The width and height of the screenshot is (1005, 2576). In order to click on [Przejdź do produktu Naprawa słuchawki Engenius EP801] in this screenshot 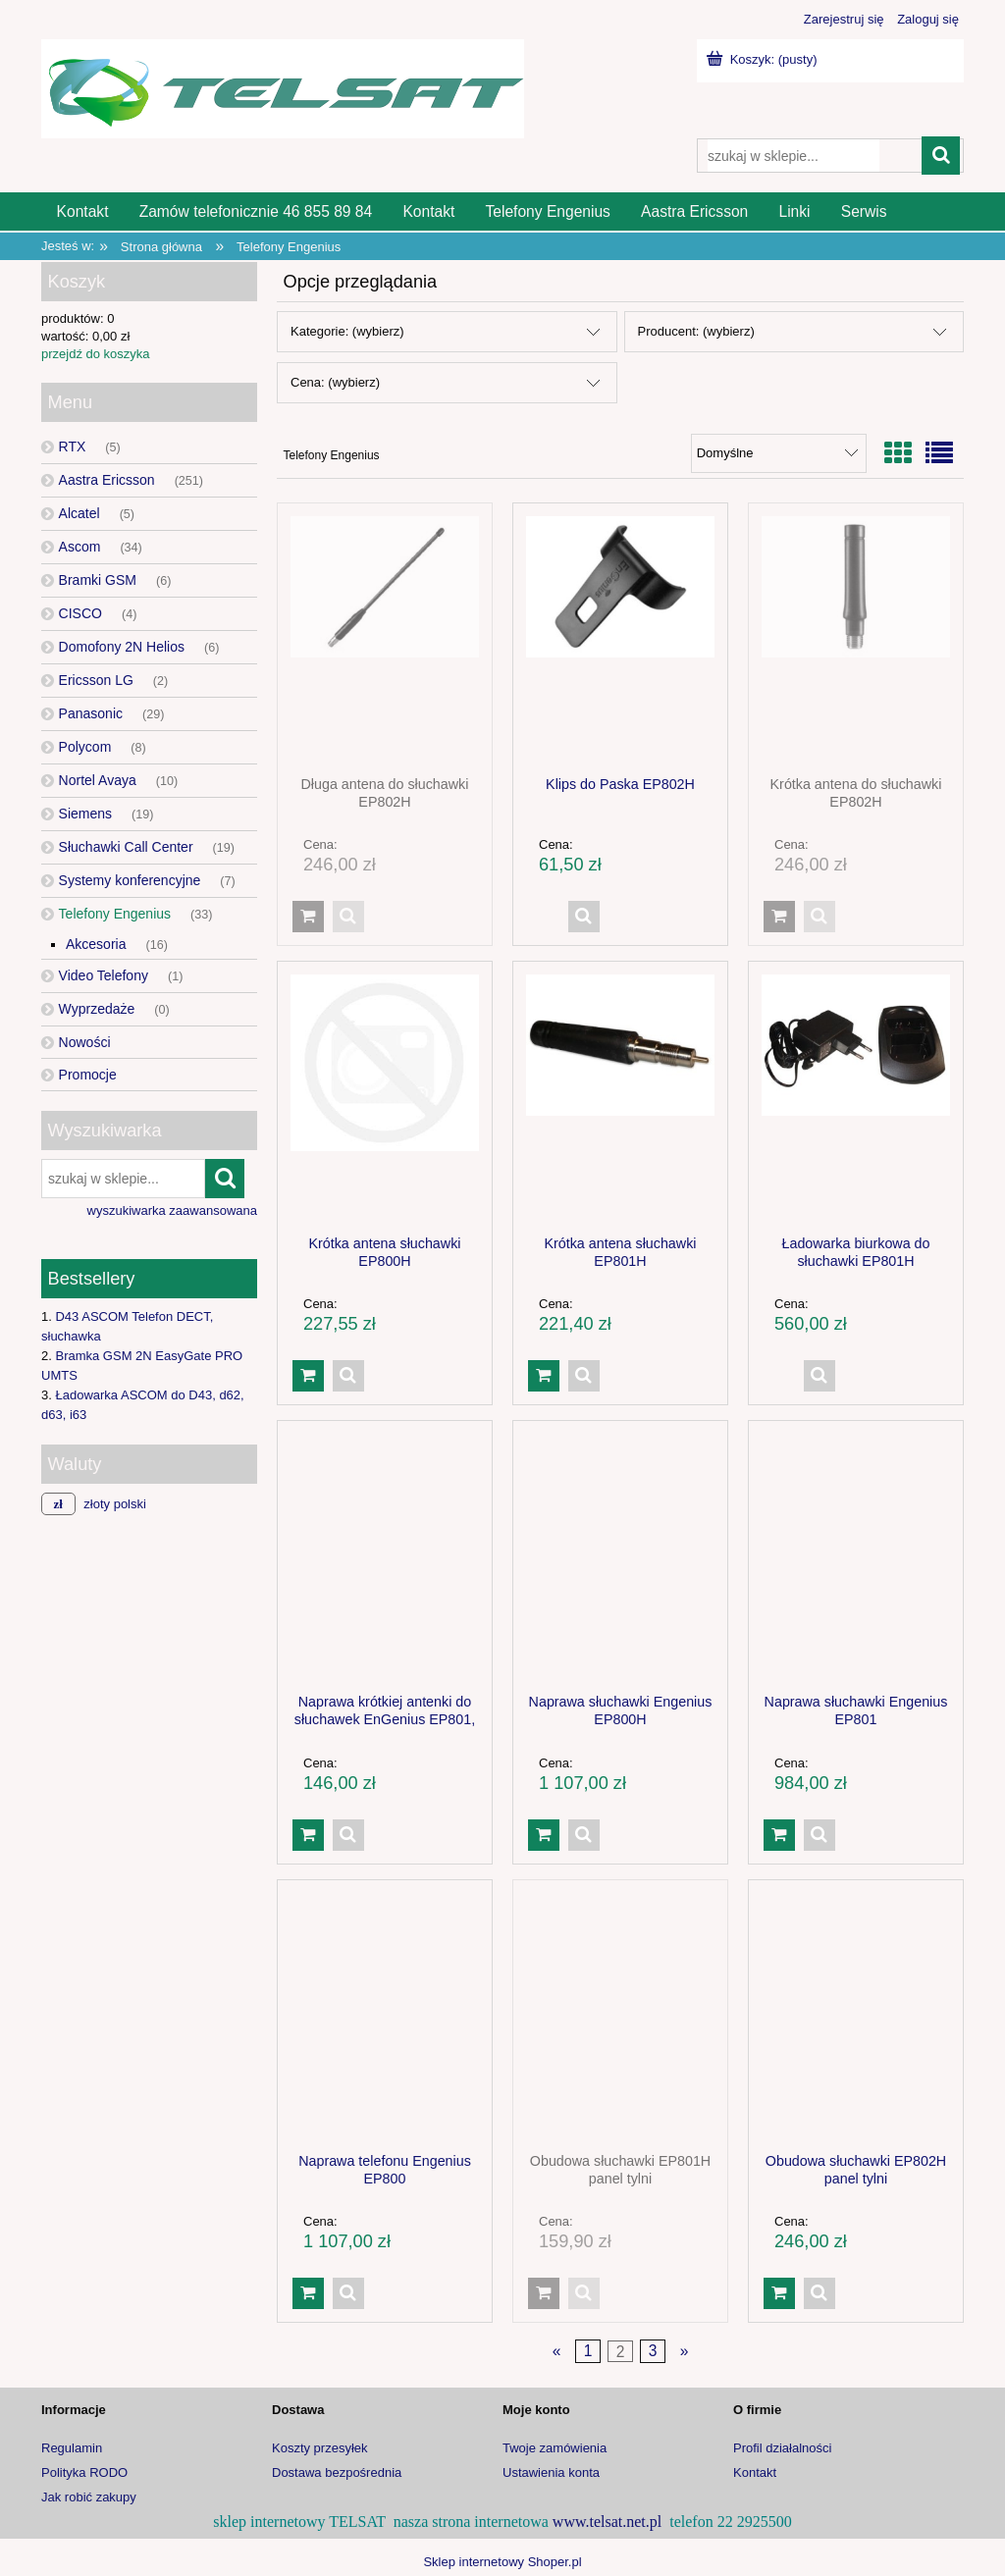, I will do `click(856, 1556)`.